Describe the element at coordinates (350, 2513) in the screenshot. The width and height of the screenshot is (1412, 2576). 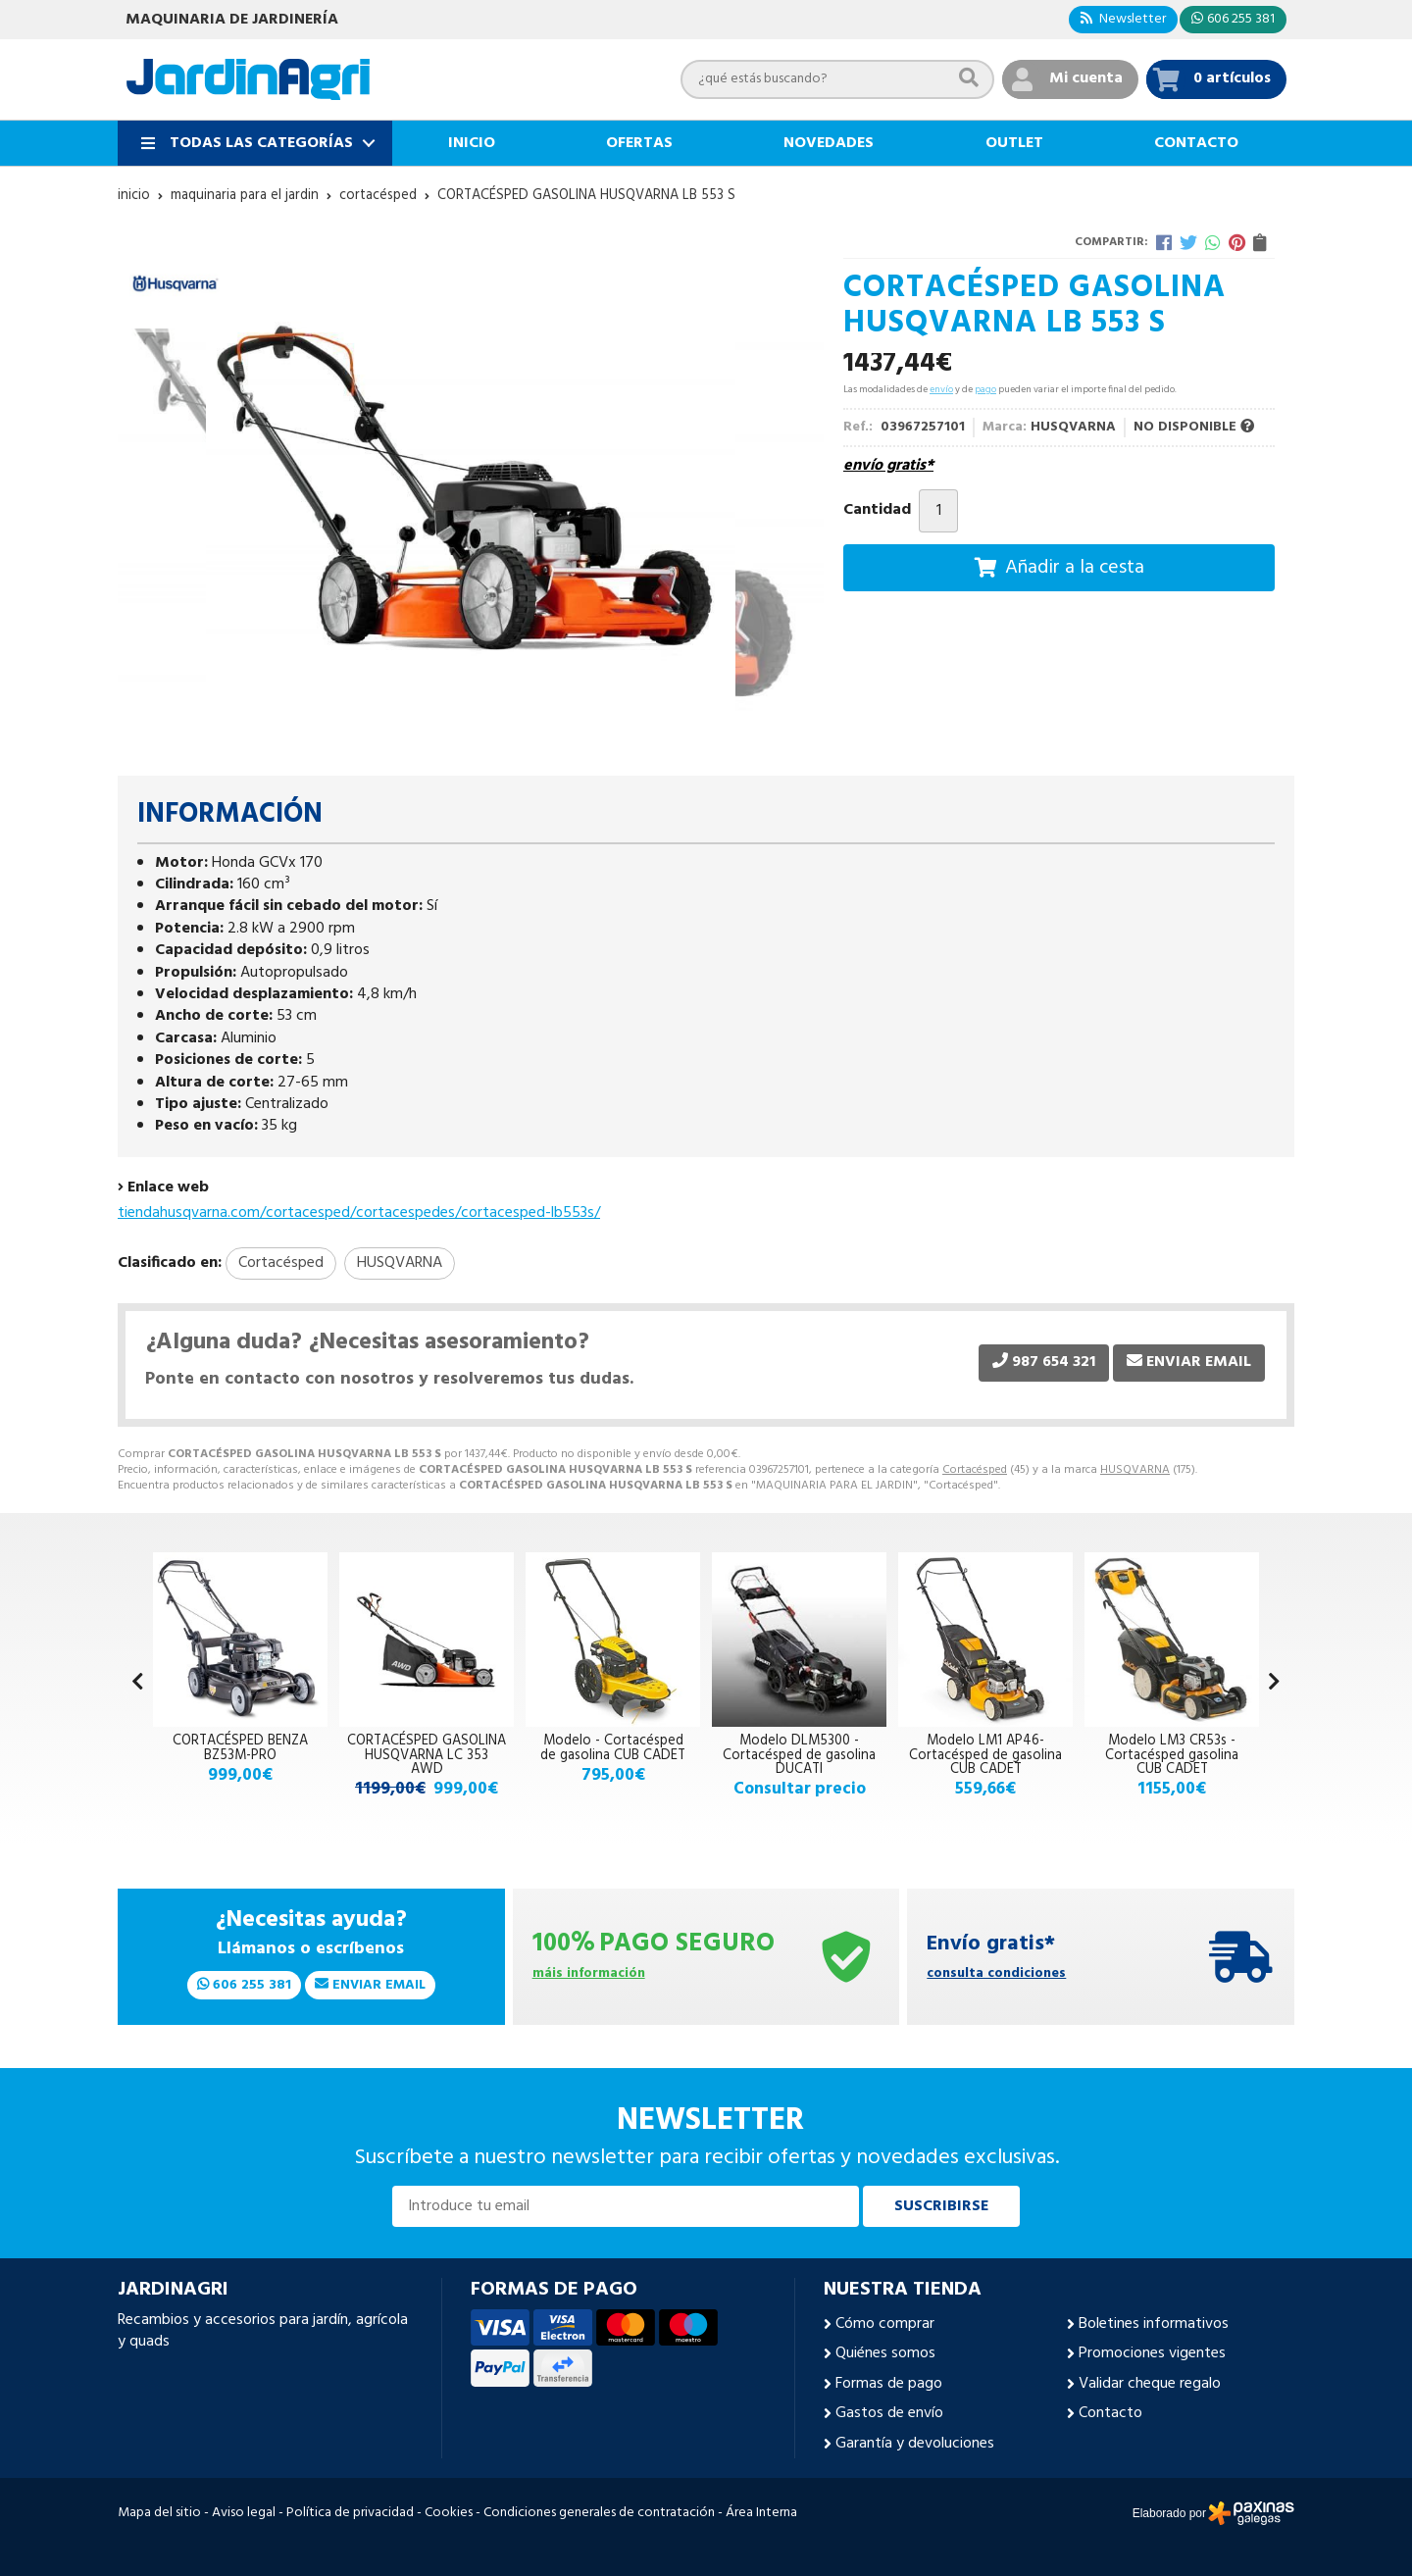
I see `Política de privacidad` at that location.